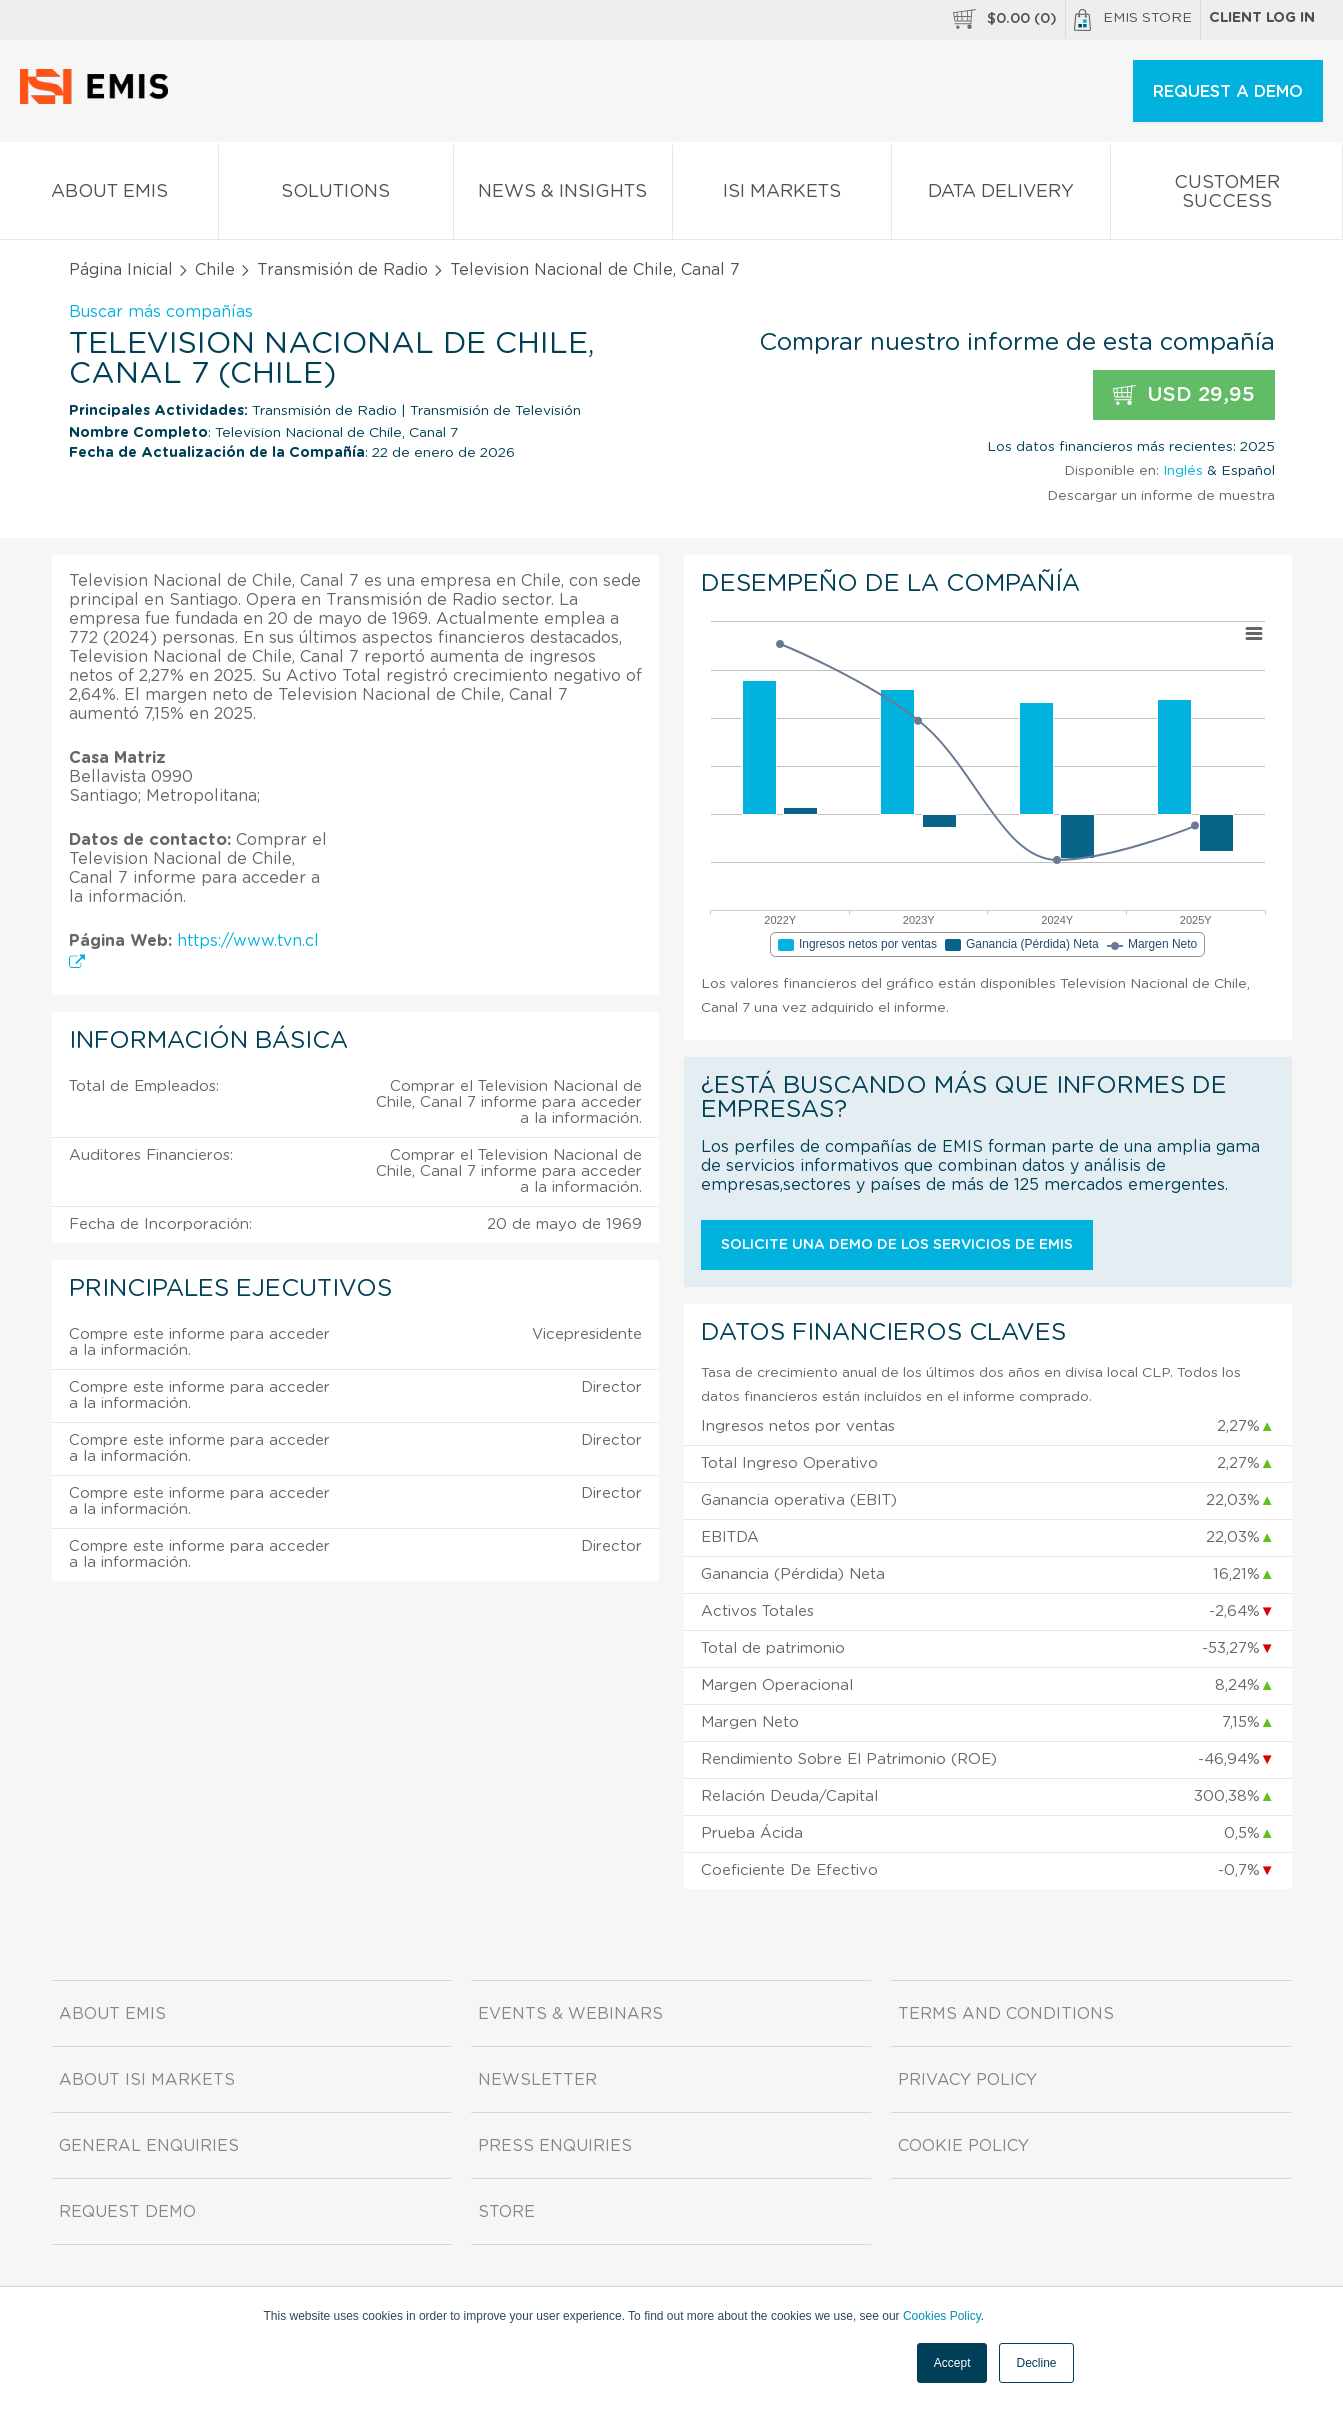 The height and width of the screenshot is (2409, 1343). What do you see at coordinates (963, 2146) in the screenshot?
I see `Cookie Policy` at bounding box center [963, 2146].